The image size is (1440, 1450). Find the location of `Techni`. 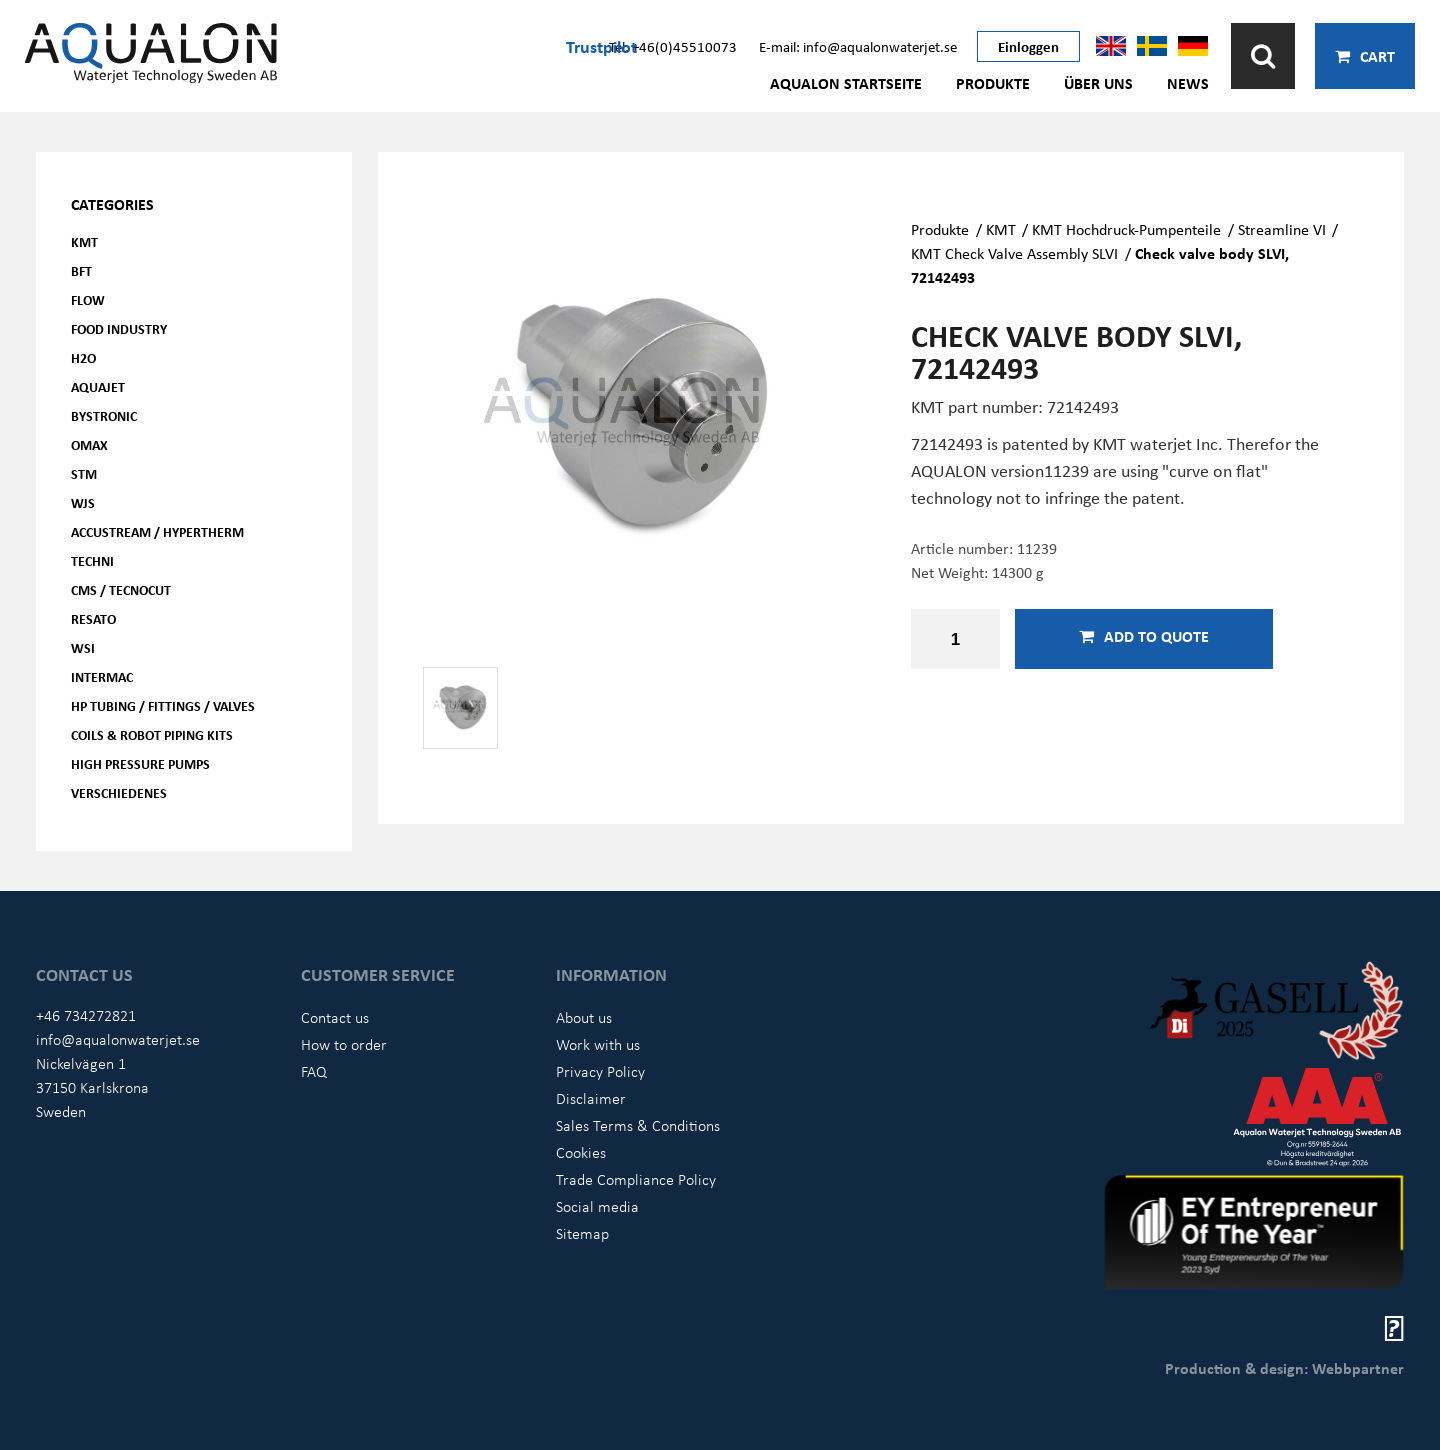

Techni is located at coordinates (92, 560).